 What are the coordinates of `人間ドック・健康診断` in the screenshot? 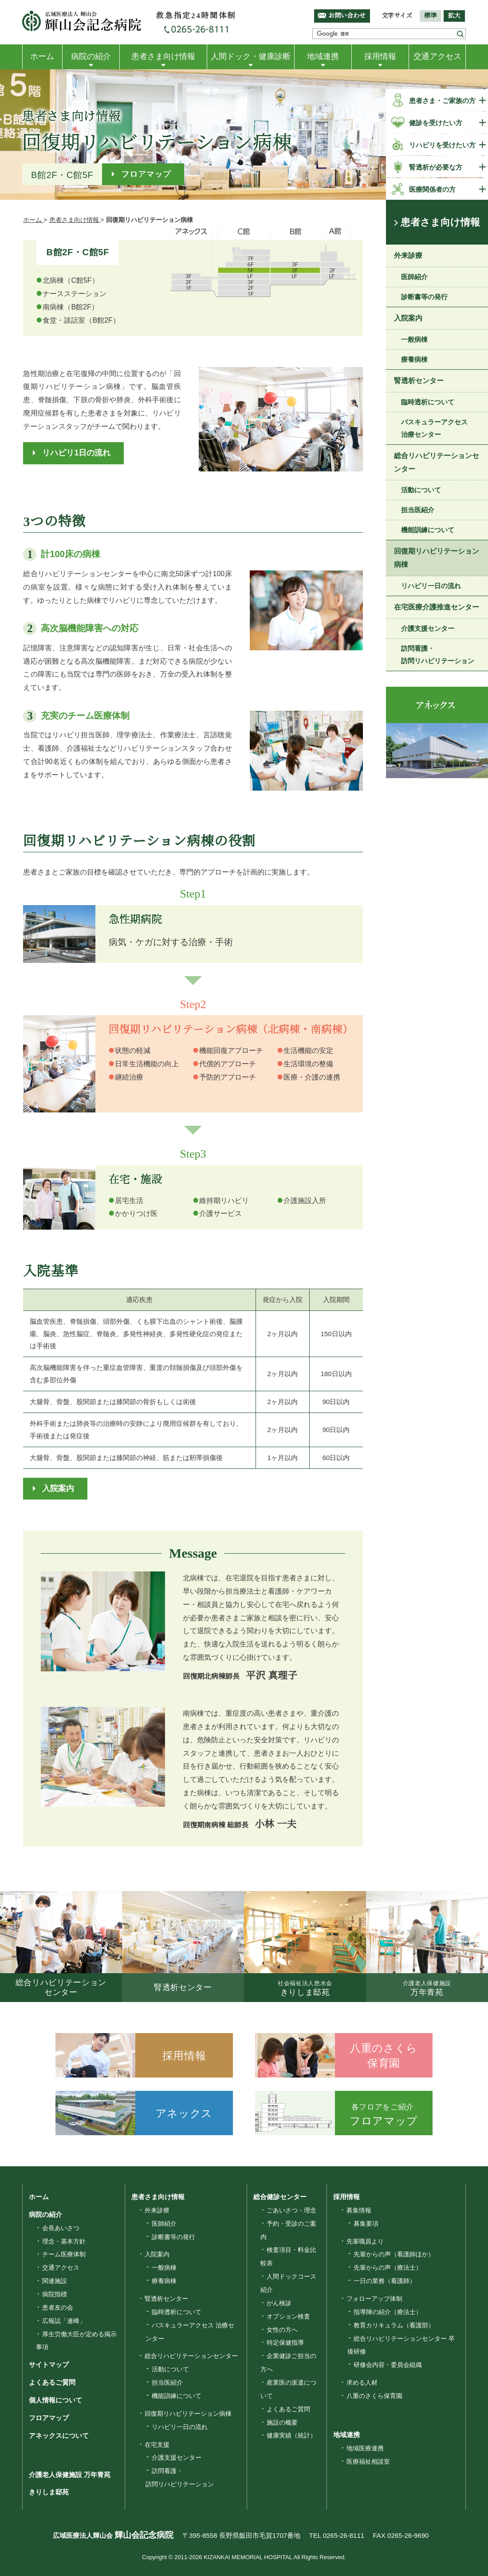 It's located at (251, 56).